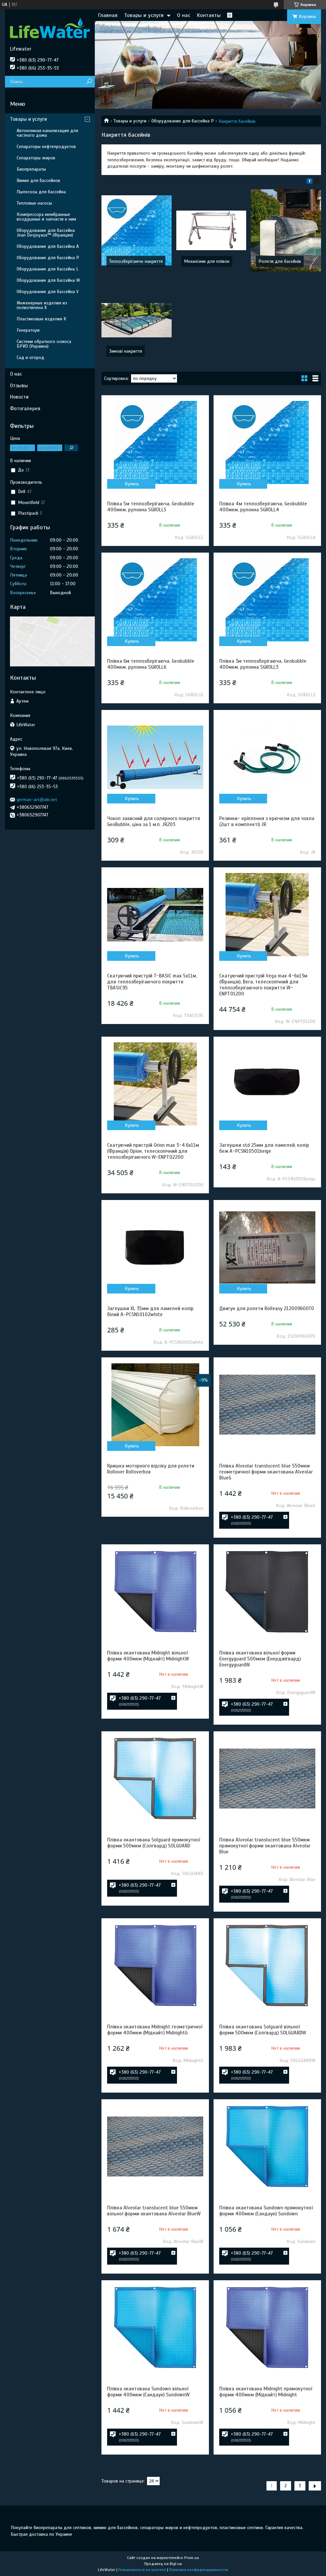  What do you see at coordinates (154, 2030) in the screenshot?
I see `Плівка окантована Midnight геометричної форми 400мкм (Міднайт) MidnightG` at bounding box center [154, 2030].